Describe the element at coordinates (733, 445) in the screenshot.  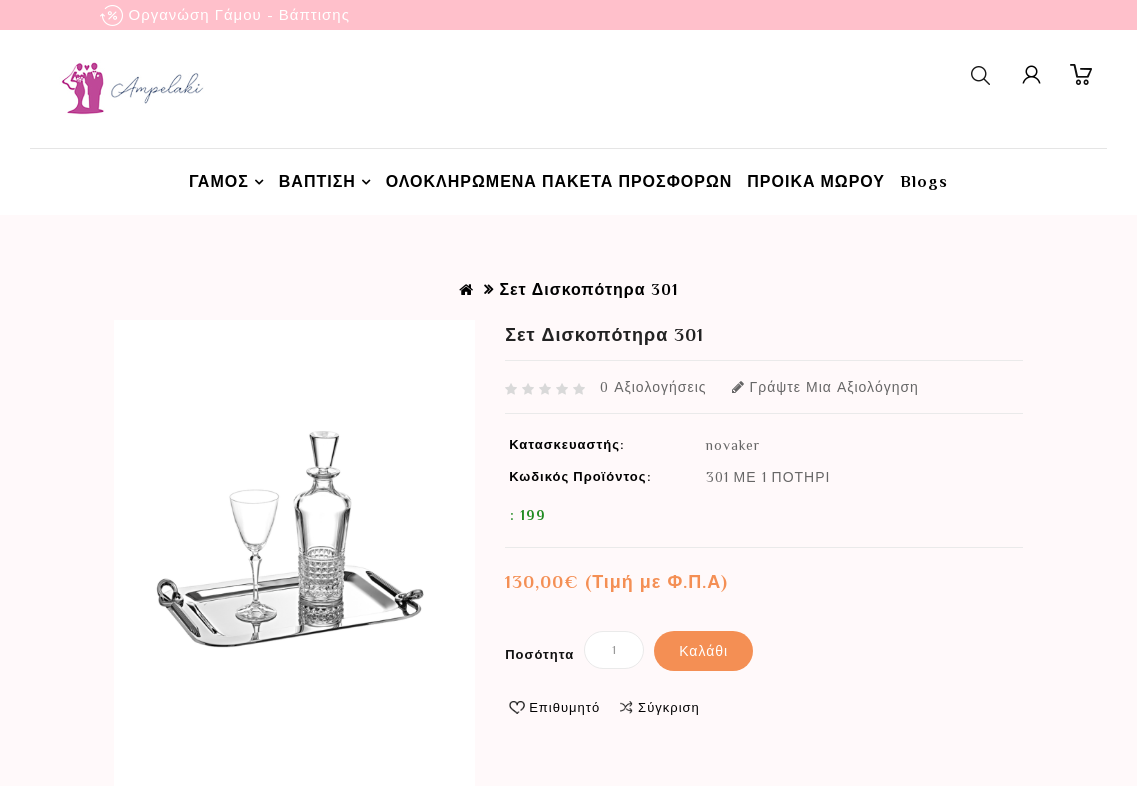
I see `novaker` at that location.